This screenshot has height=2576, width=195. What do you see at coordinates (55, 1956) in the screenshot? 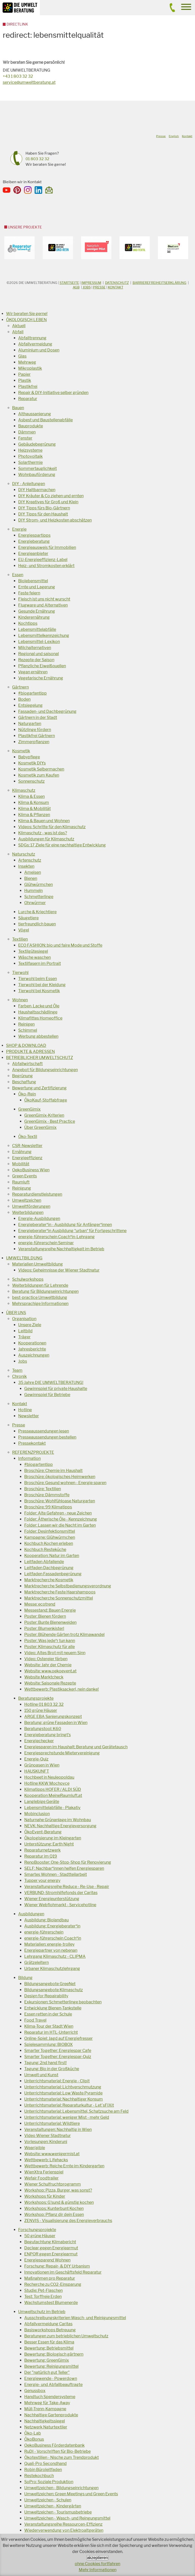
I see `Lehrgang Klimaschutz - CLIPMA` at bounding box center [55, 1956].